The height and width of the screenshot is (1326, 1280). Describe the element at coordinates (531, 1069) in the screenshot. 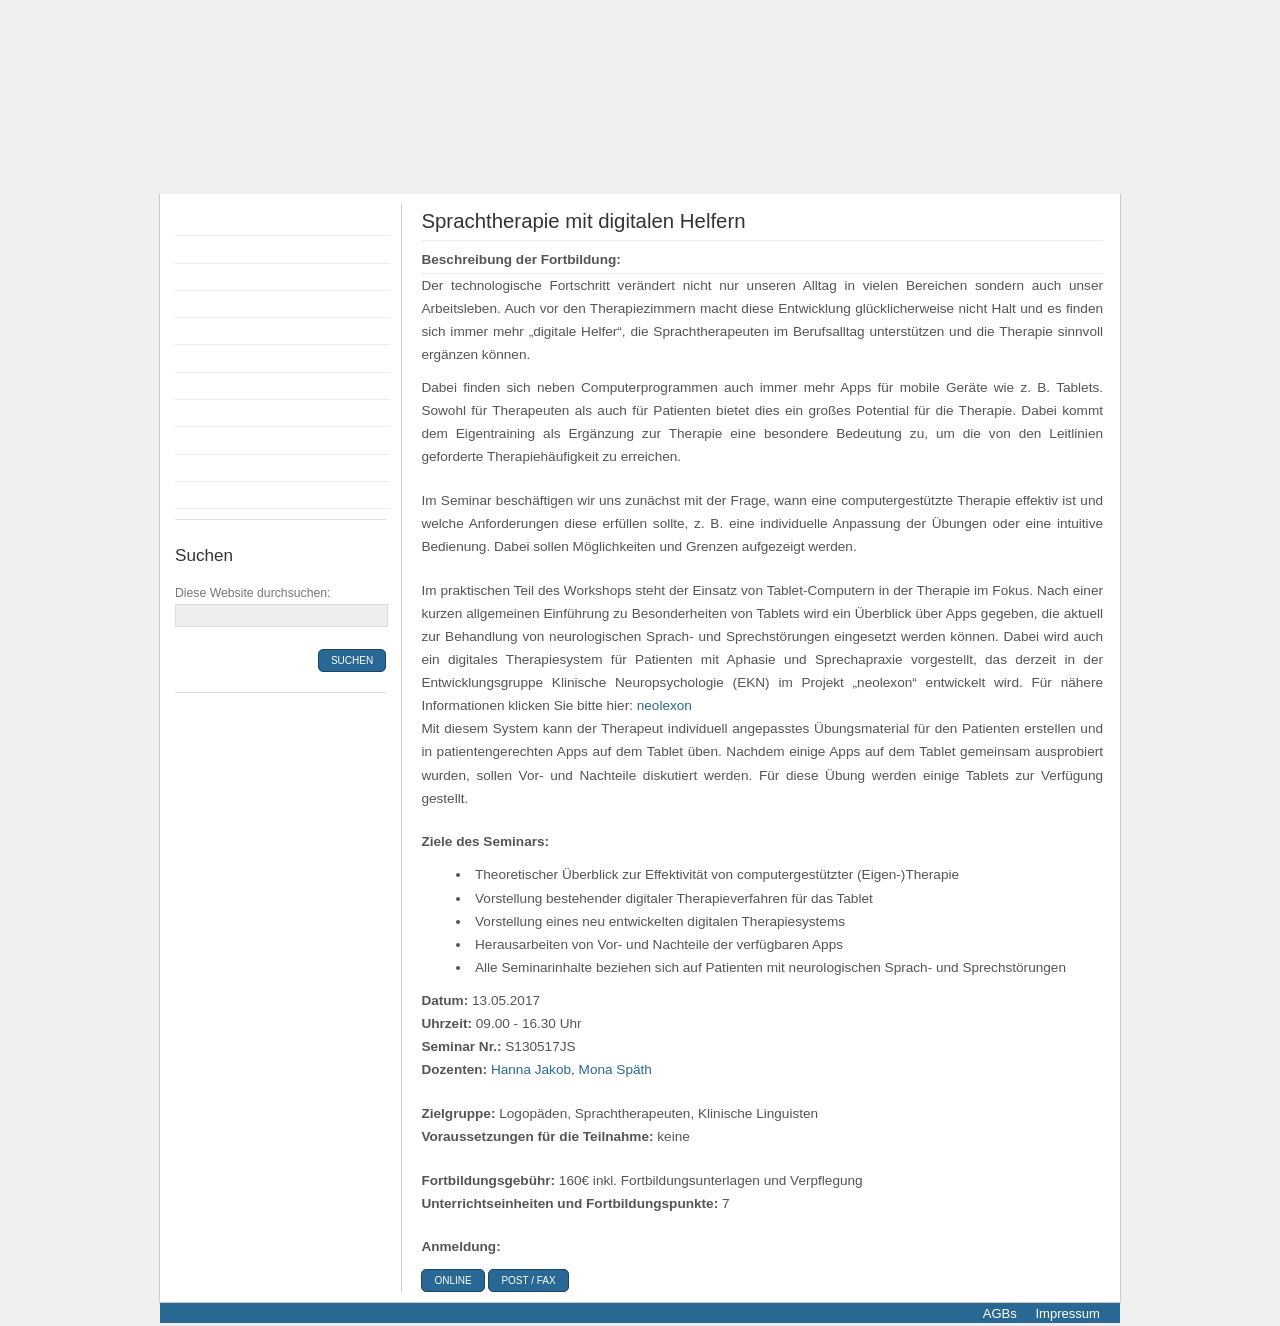

I see `Hanna Jakob` at that location.